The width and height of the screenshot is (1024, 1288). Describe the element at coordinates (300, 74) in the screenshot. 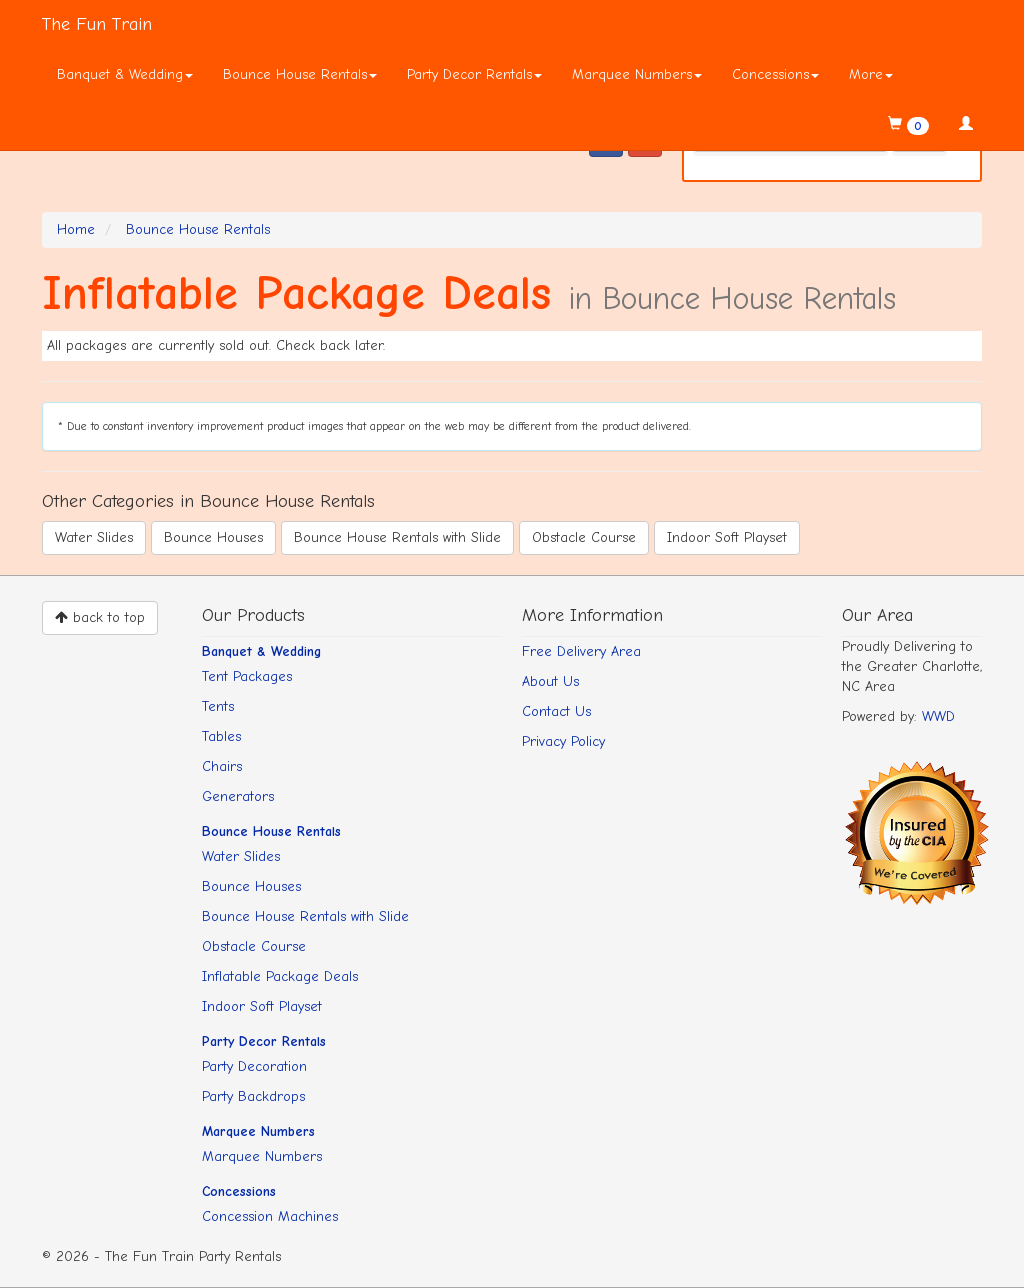

I see `Bounce House Rentals` at that location.